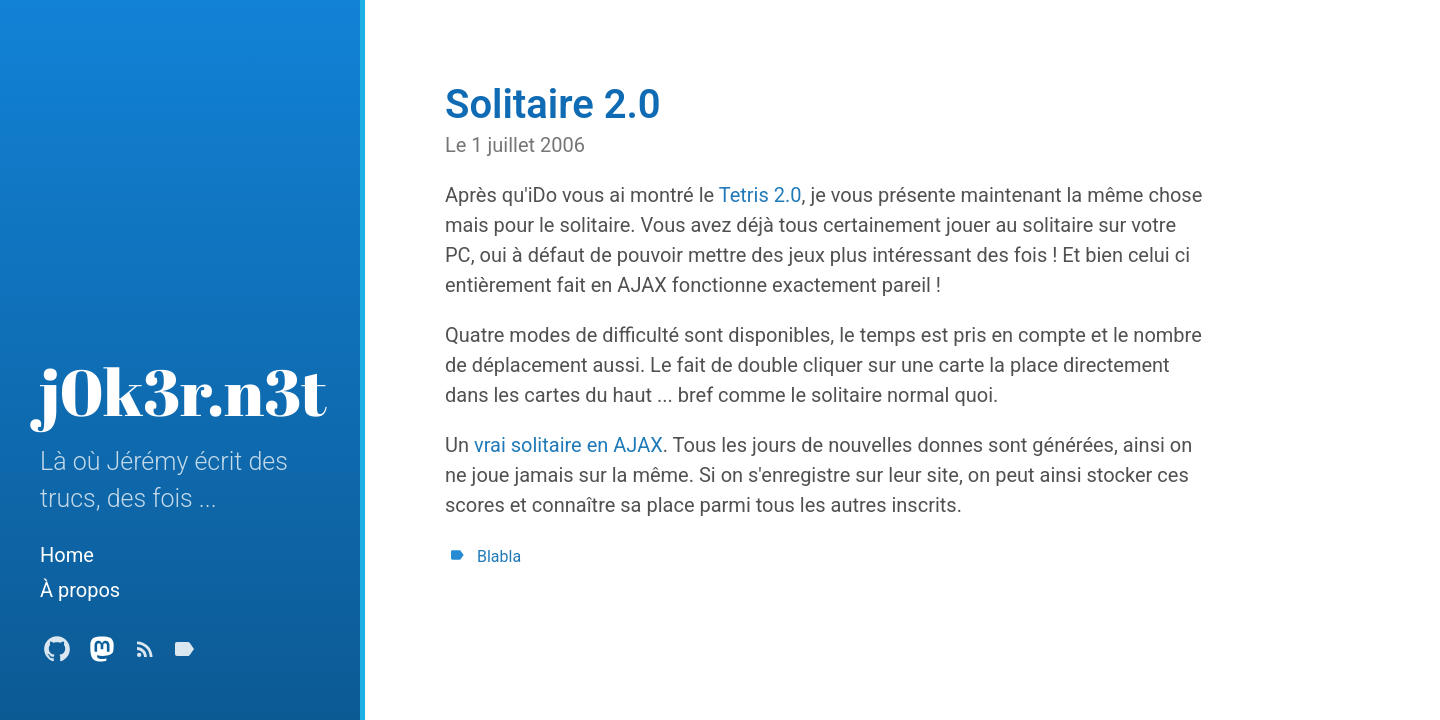 The image size is (1440, 720). What do you see at coordinates (760, 195) in the screenshot?
I see `Tetris 2.0` at bounding box center [760, 195].